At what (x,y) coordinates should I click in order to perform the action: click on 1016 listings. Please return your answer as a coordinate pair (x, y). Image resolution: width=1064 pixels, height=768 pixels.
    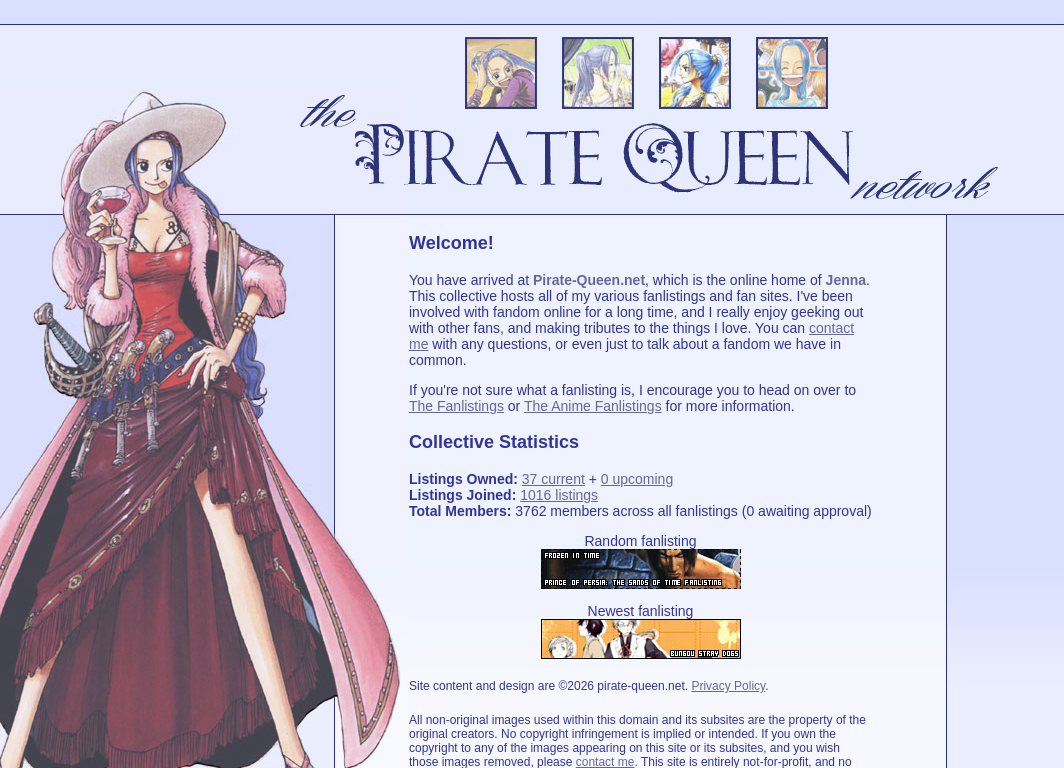
    Looking at the image, I should click on (559, 495).